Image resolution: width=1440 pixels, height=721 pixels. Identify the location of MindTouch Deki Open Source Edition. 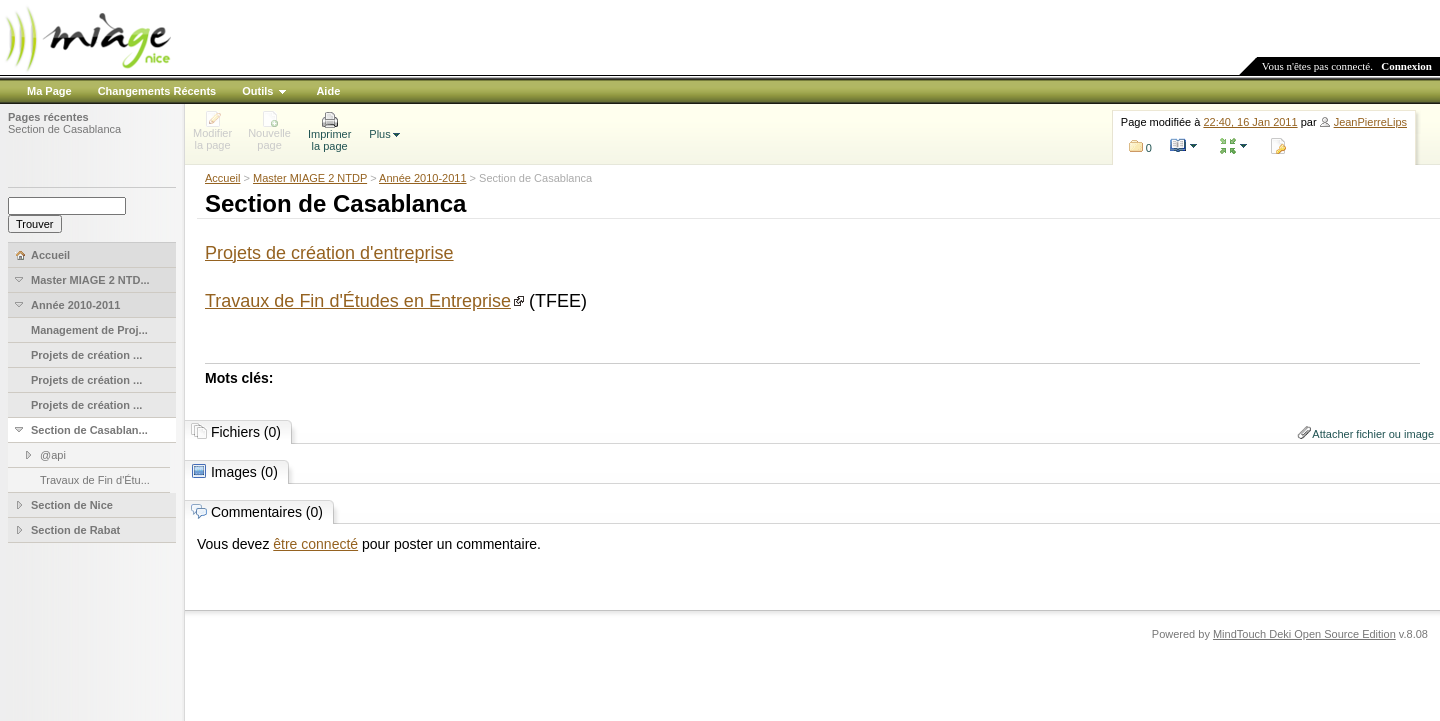
(1304, 634).